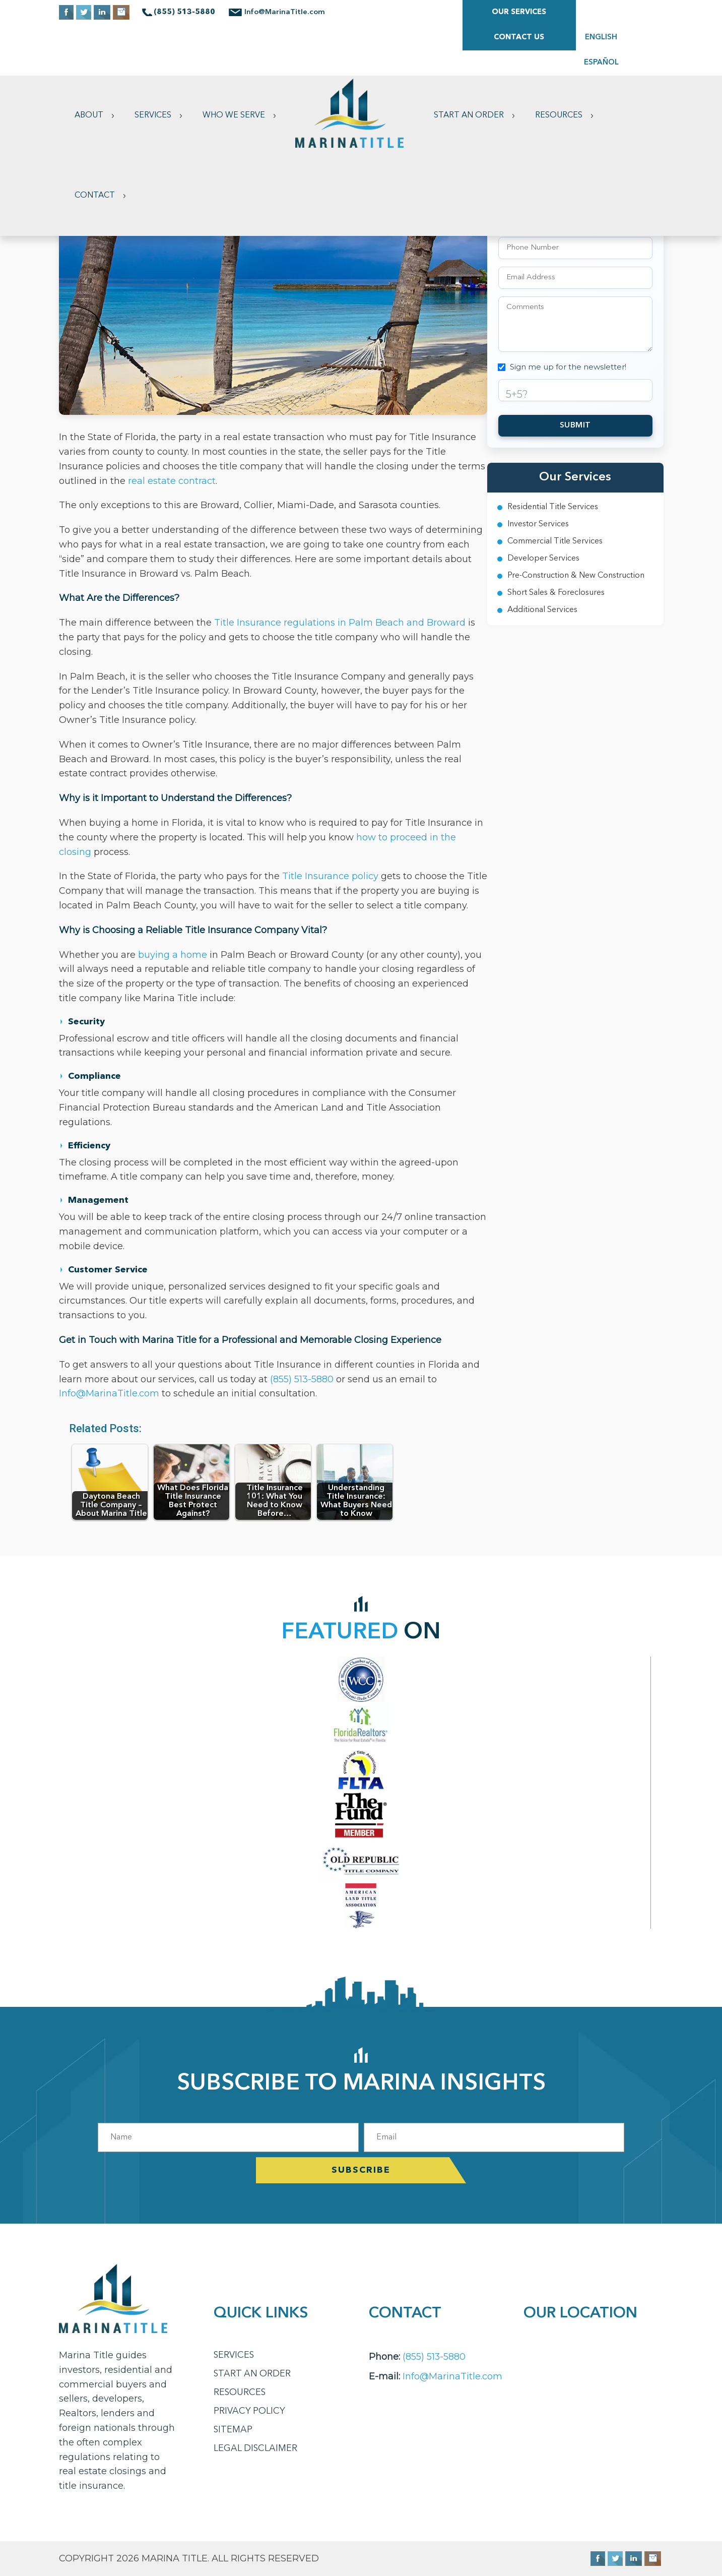 The image size is (722, 2576). What do you see at coordinates (405, 12) in the screenshot?
I see `Our Services` at bounding box center [405, 12].